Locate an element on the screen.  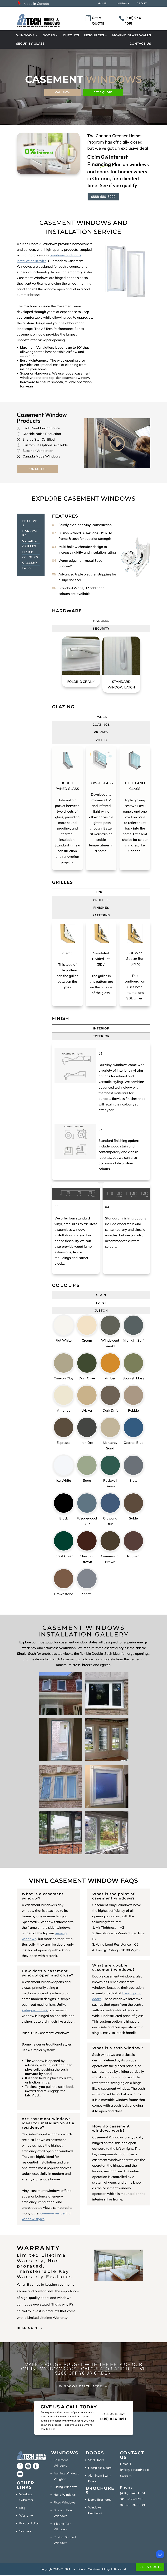
Grilles is located at coordinates (29, 543).